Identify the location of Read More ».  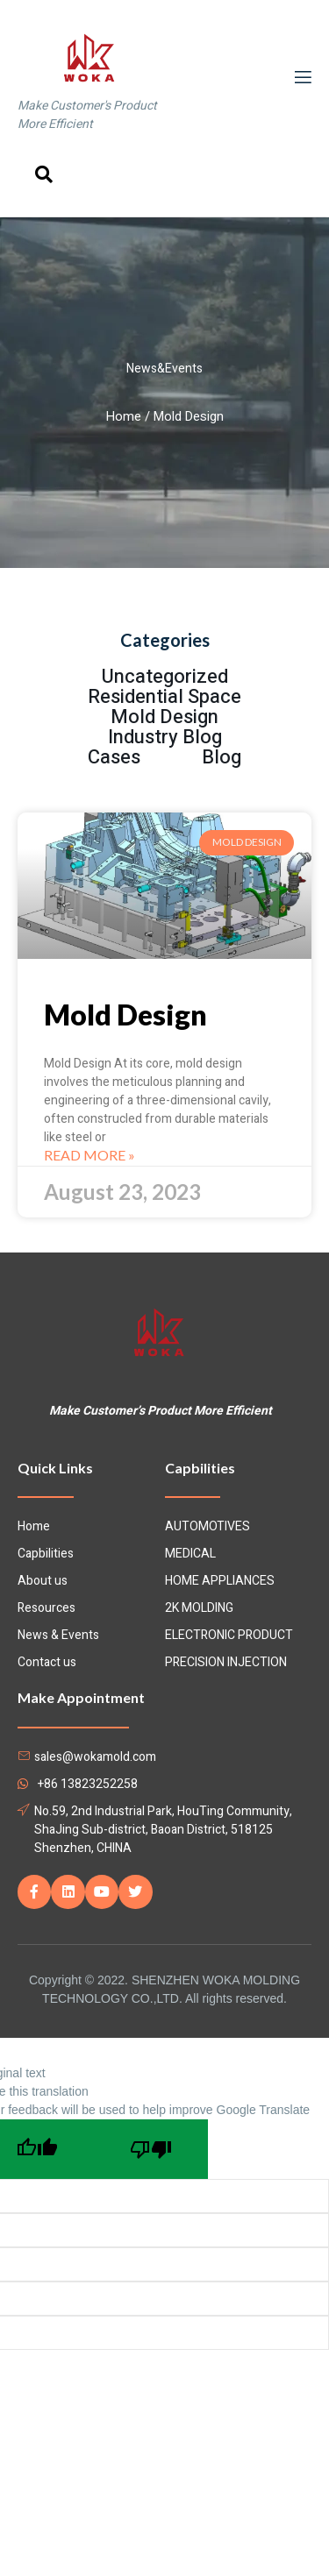
(89, 1154).